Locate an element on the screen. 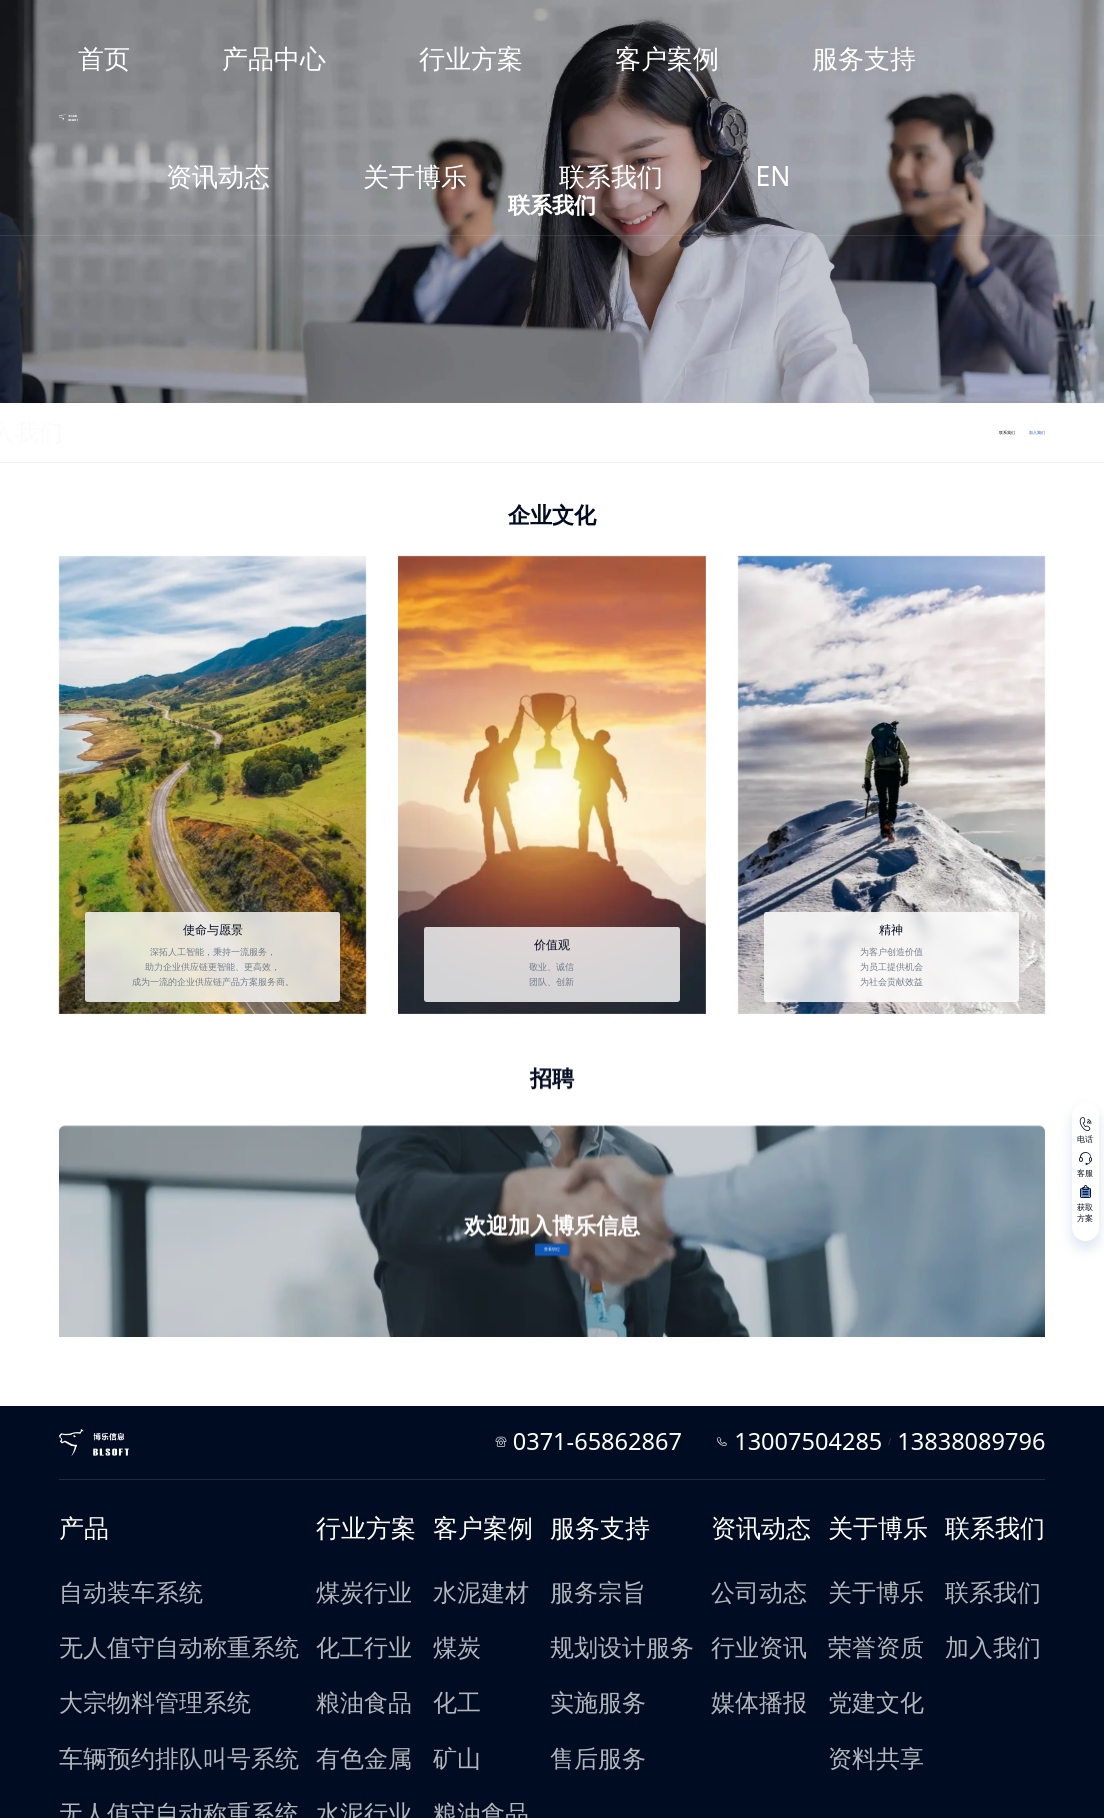 This screenshot has width=1104, height=1818. 首页 is located at coordinates (353, 23).